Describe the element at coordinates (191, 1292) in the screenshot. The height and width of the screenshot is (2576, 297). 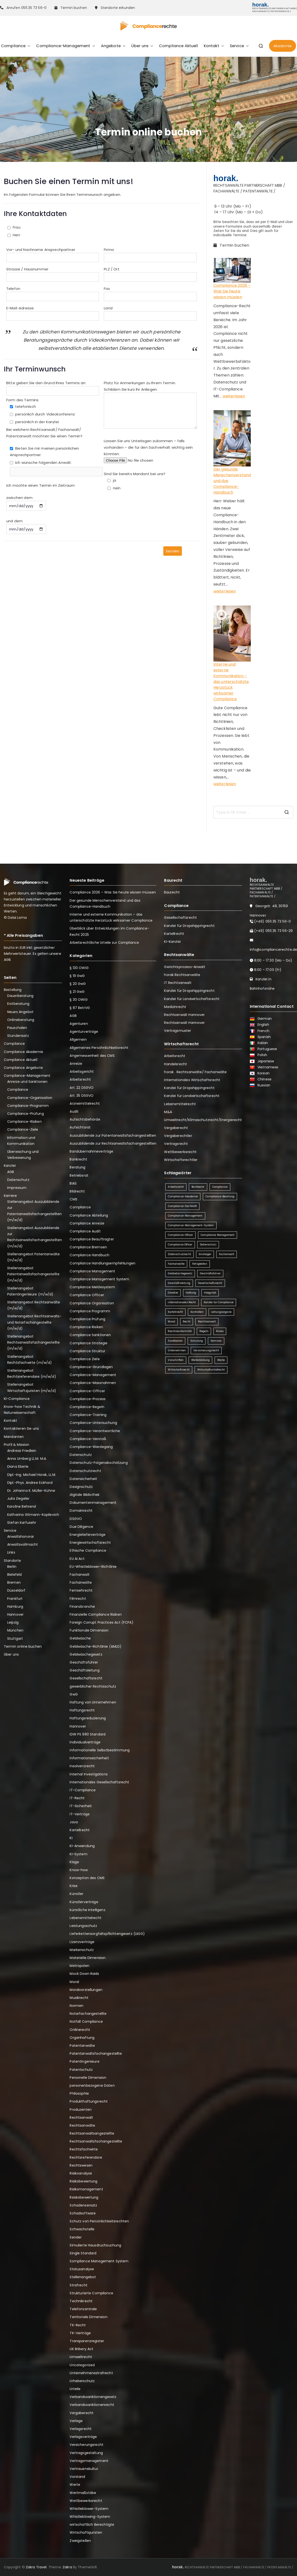
I see `Haftung [Haftung (6 Einträge)]` at that location.